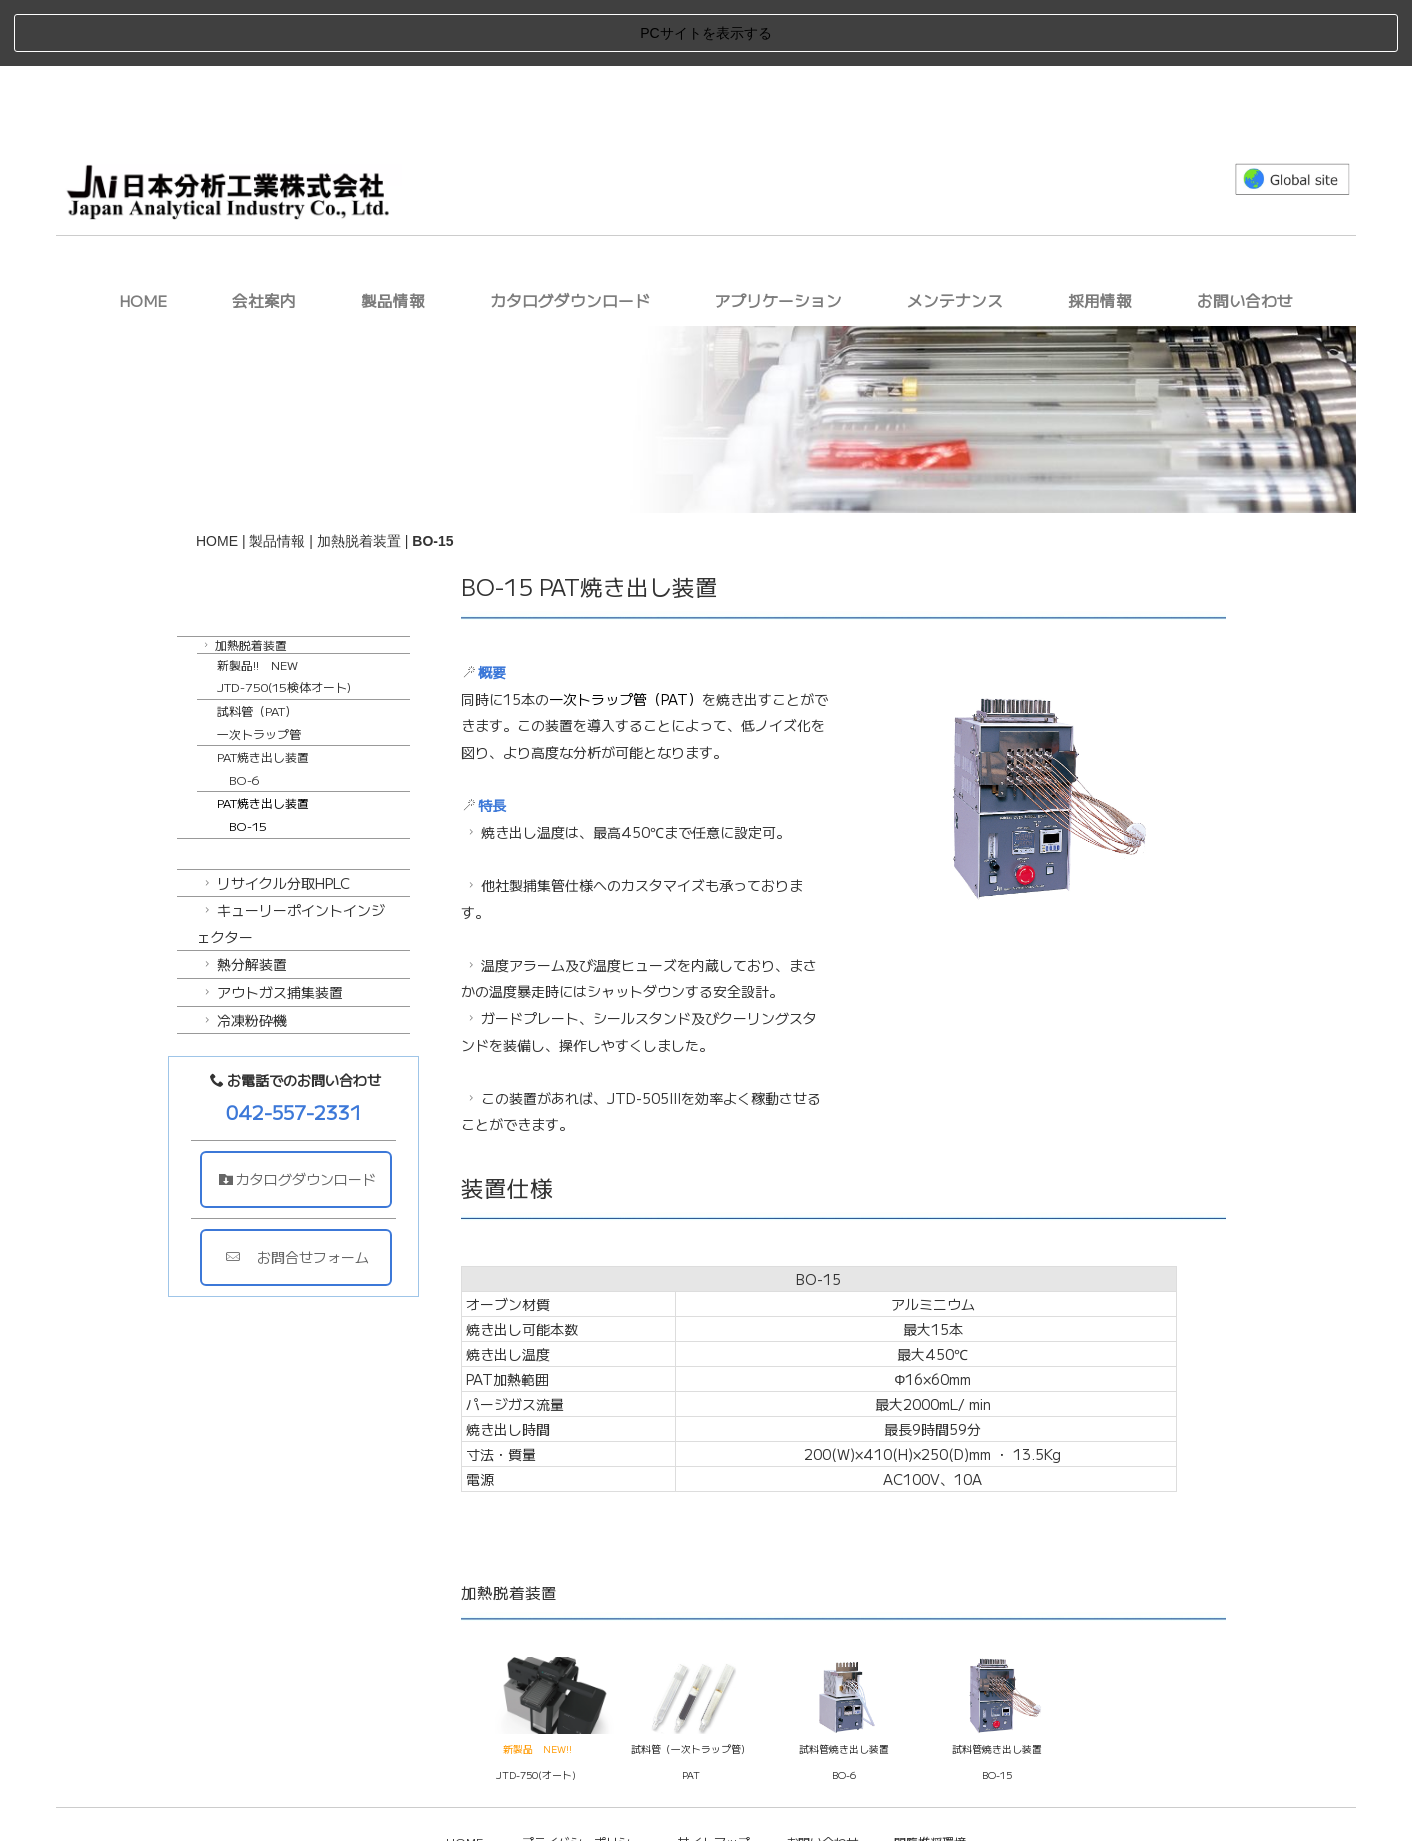 The height and width of the screenshot is (1841, 1412). I want to click on サイトマップ, so click(714, 1774).